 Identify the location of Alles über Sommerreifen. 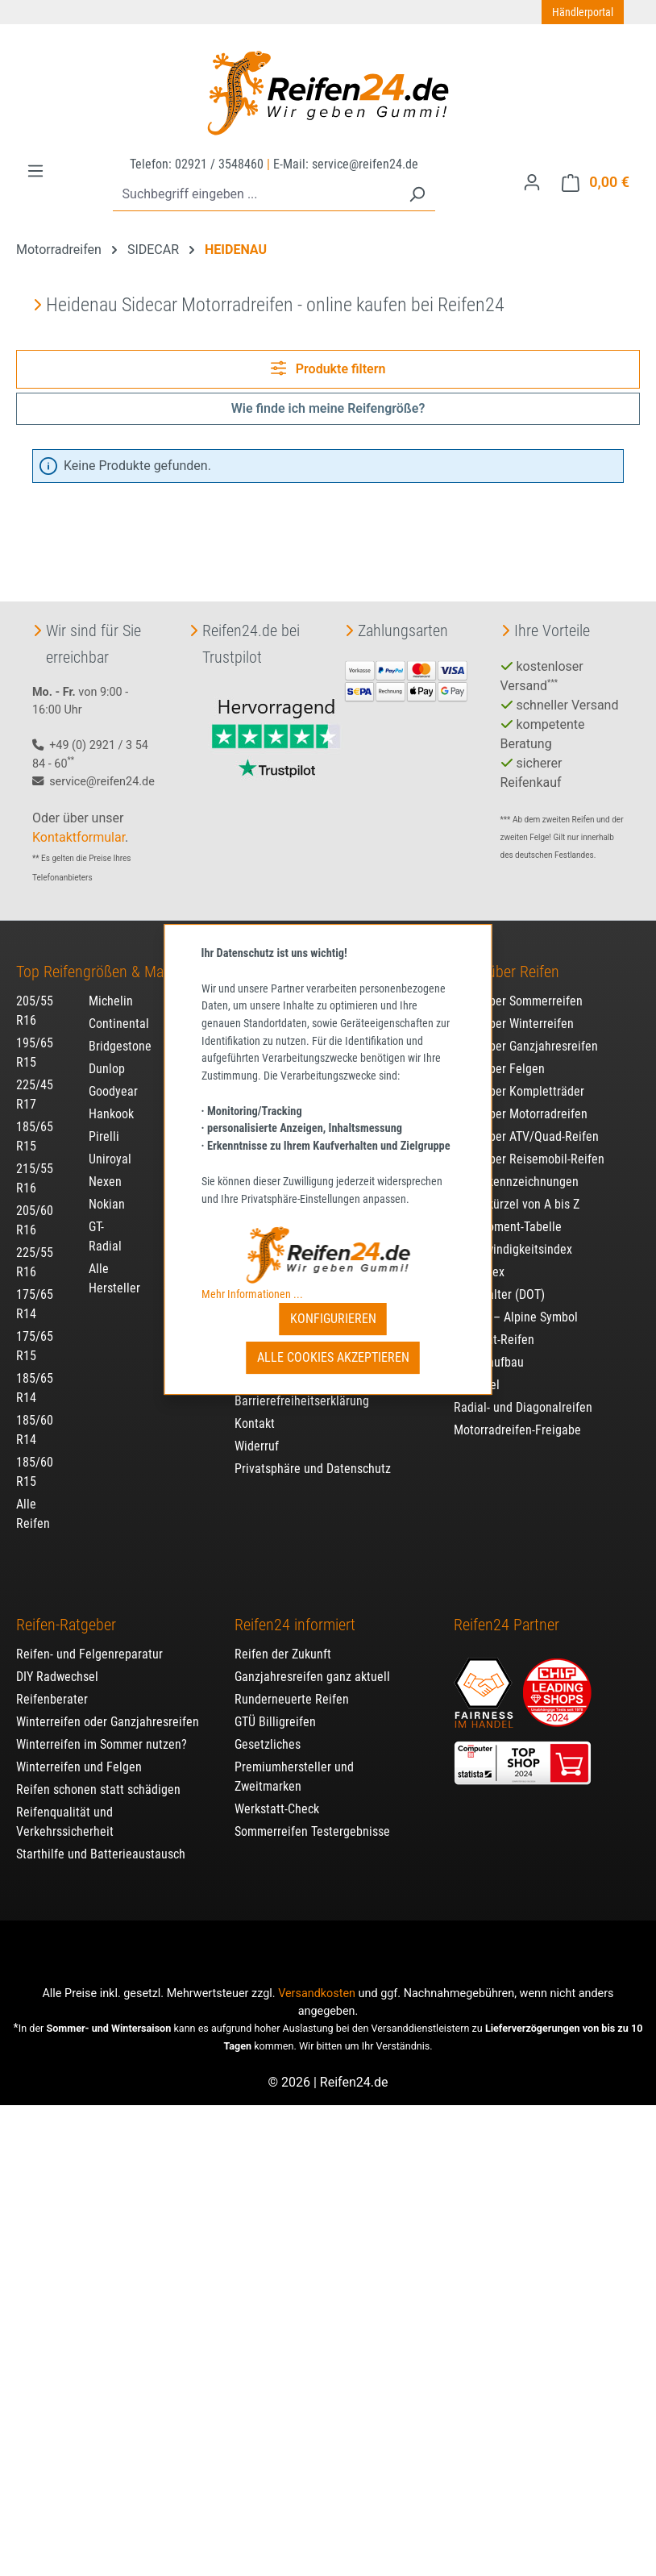
(518, 984).